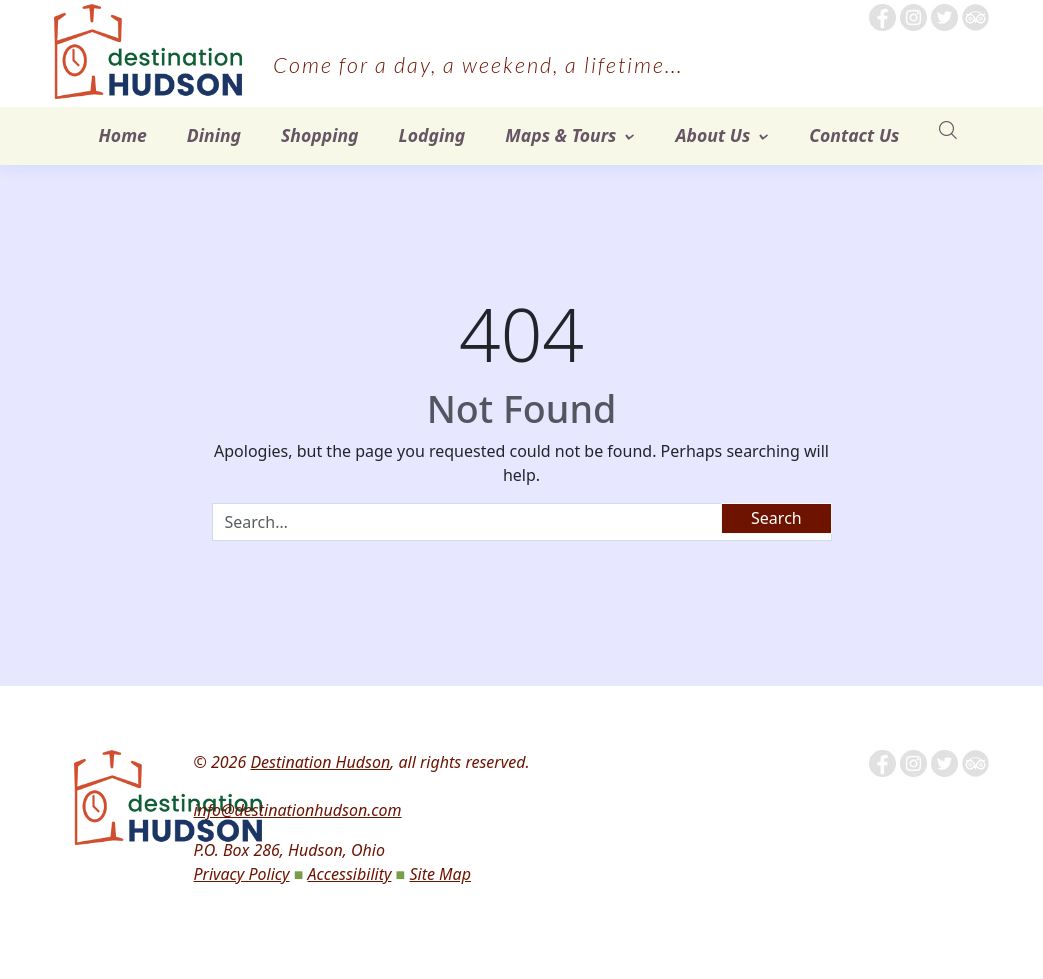 This screenshot has width=1043, height=979. Describe the element at coordinates (712, 135) in the screenshot. I see `About Us` at that location.